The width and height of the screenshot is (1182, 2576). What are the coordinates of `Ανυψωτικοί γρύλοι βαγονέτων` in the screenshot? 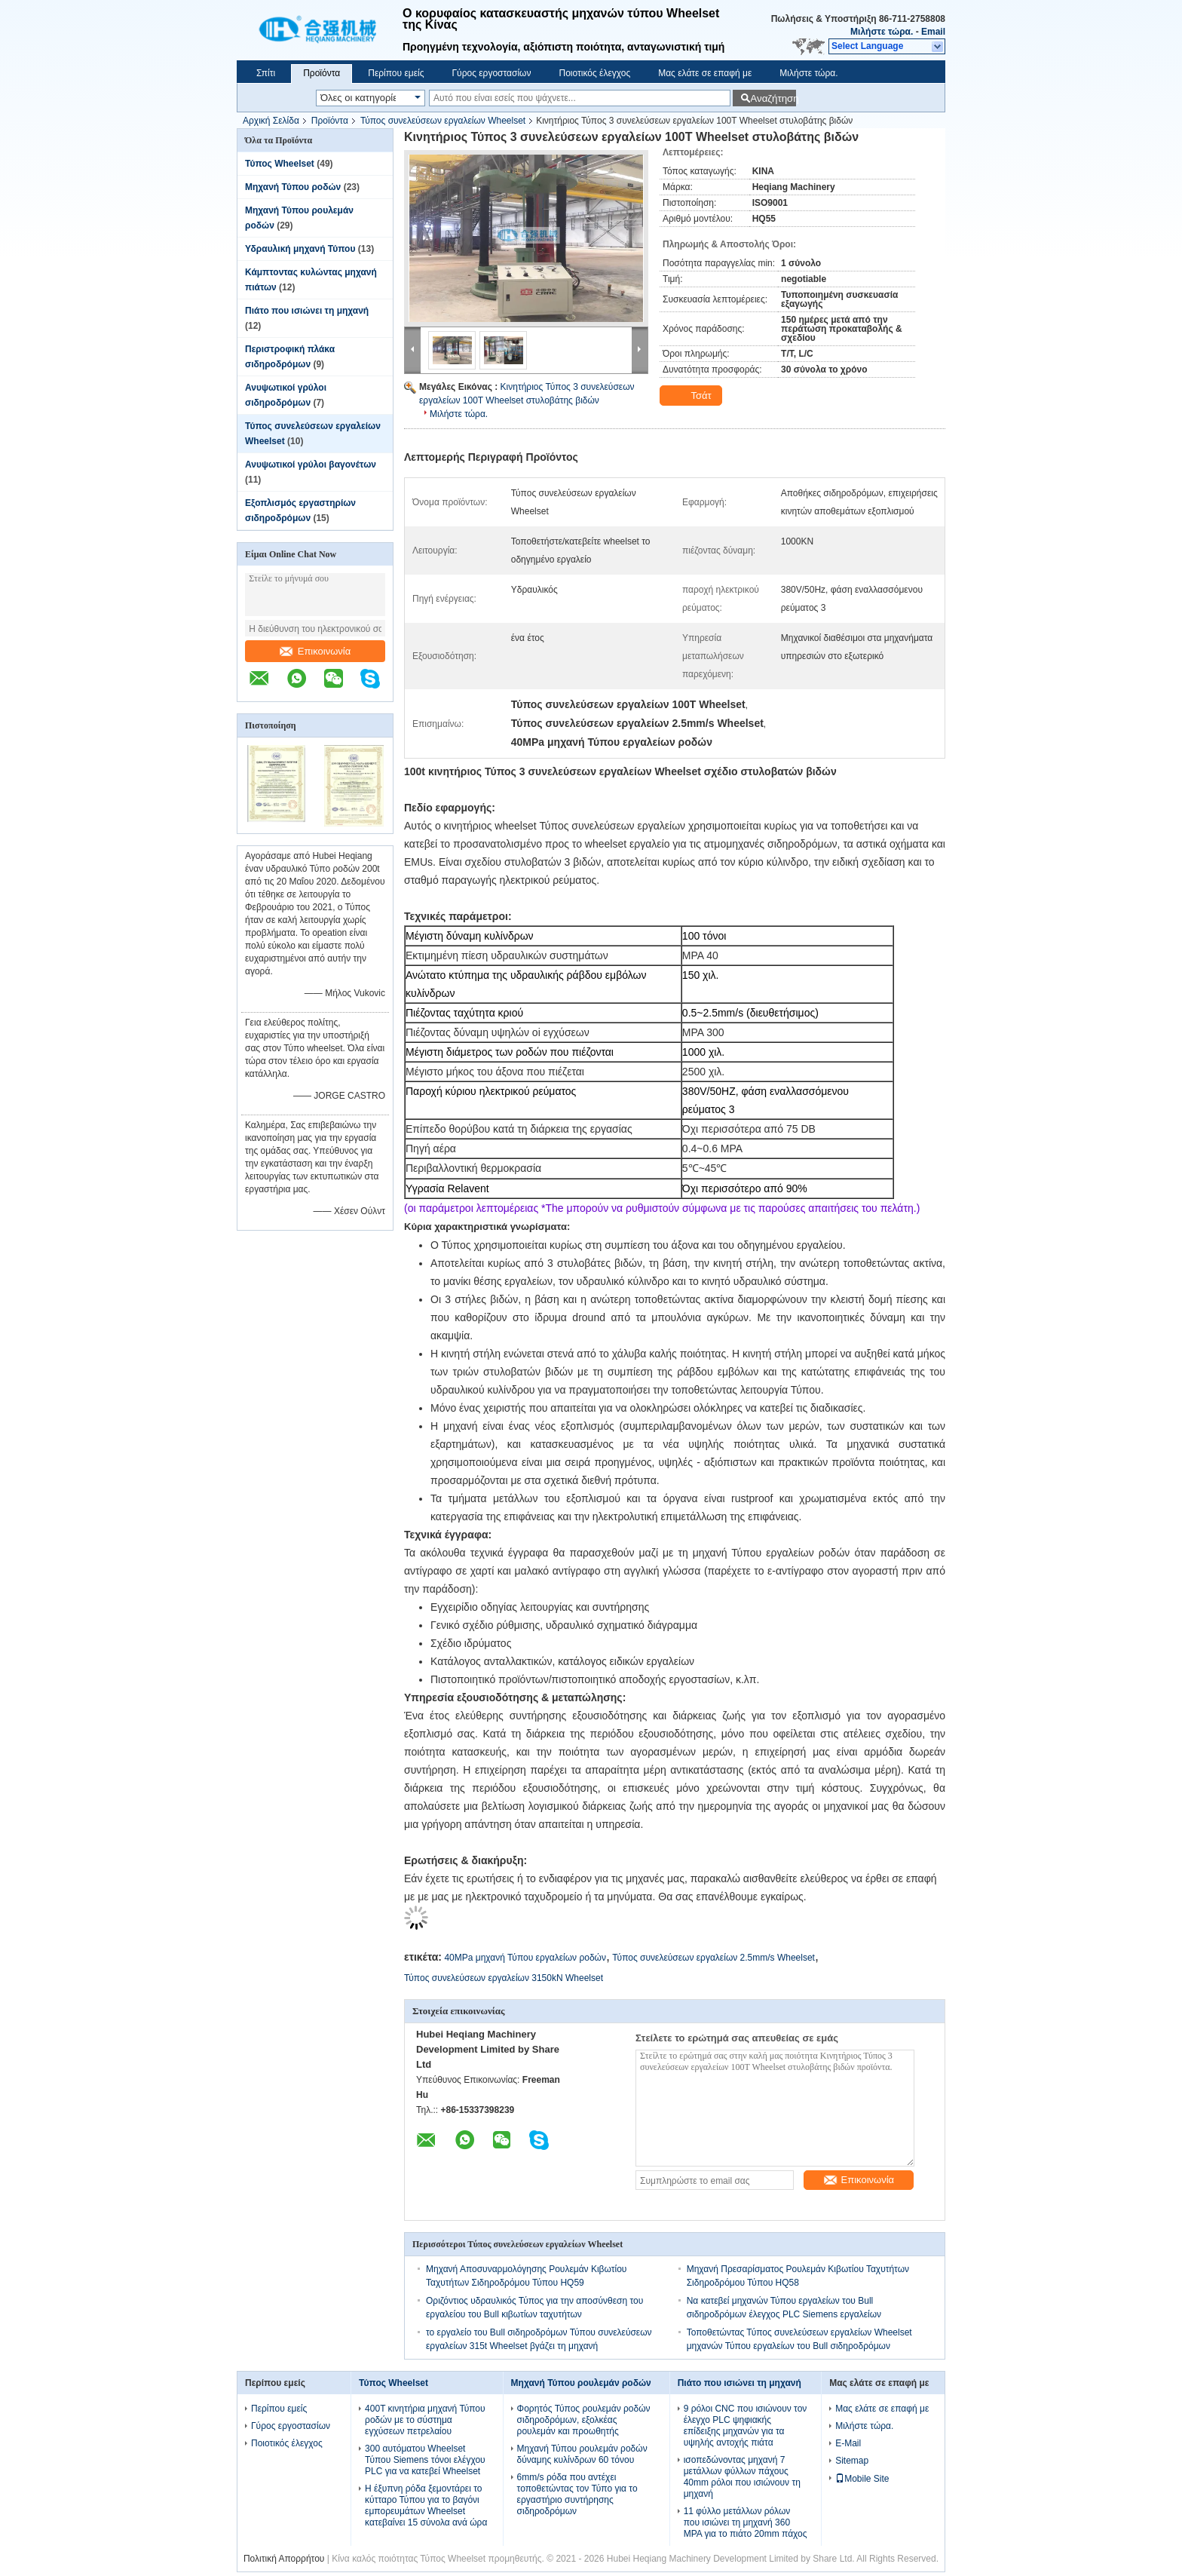 It's located at (310, 464).